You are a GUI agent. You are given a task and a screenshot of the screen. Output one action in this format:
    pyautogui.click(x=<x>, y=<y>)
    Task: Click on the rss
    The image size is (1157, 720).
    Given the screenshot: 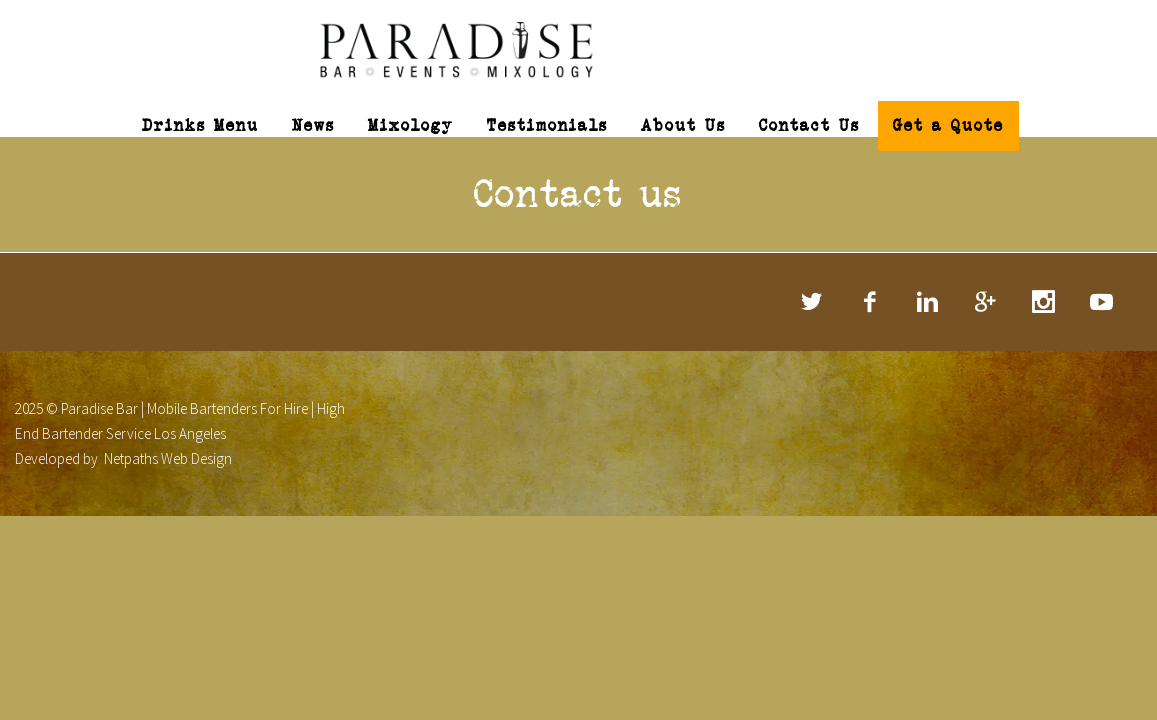 What is the action you would take?
    pyautogui.click(x=1102, y=302)
    